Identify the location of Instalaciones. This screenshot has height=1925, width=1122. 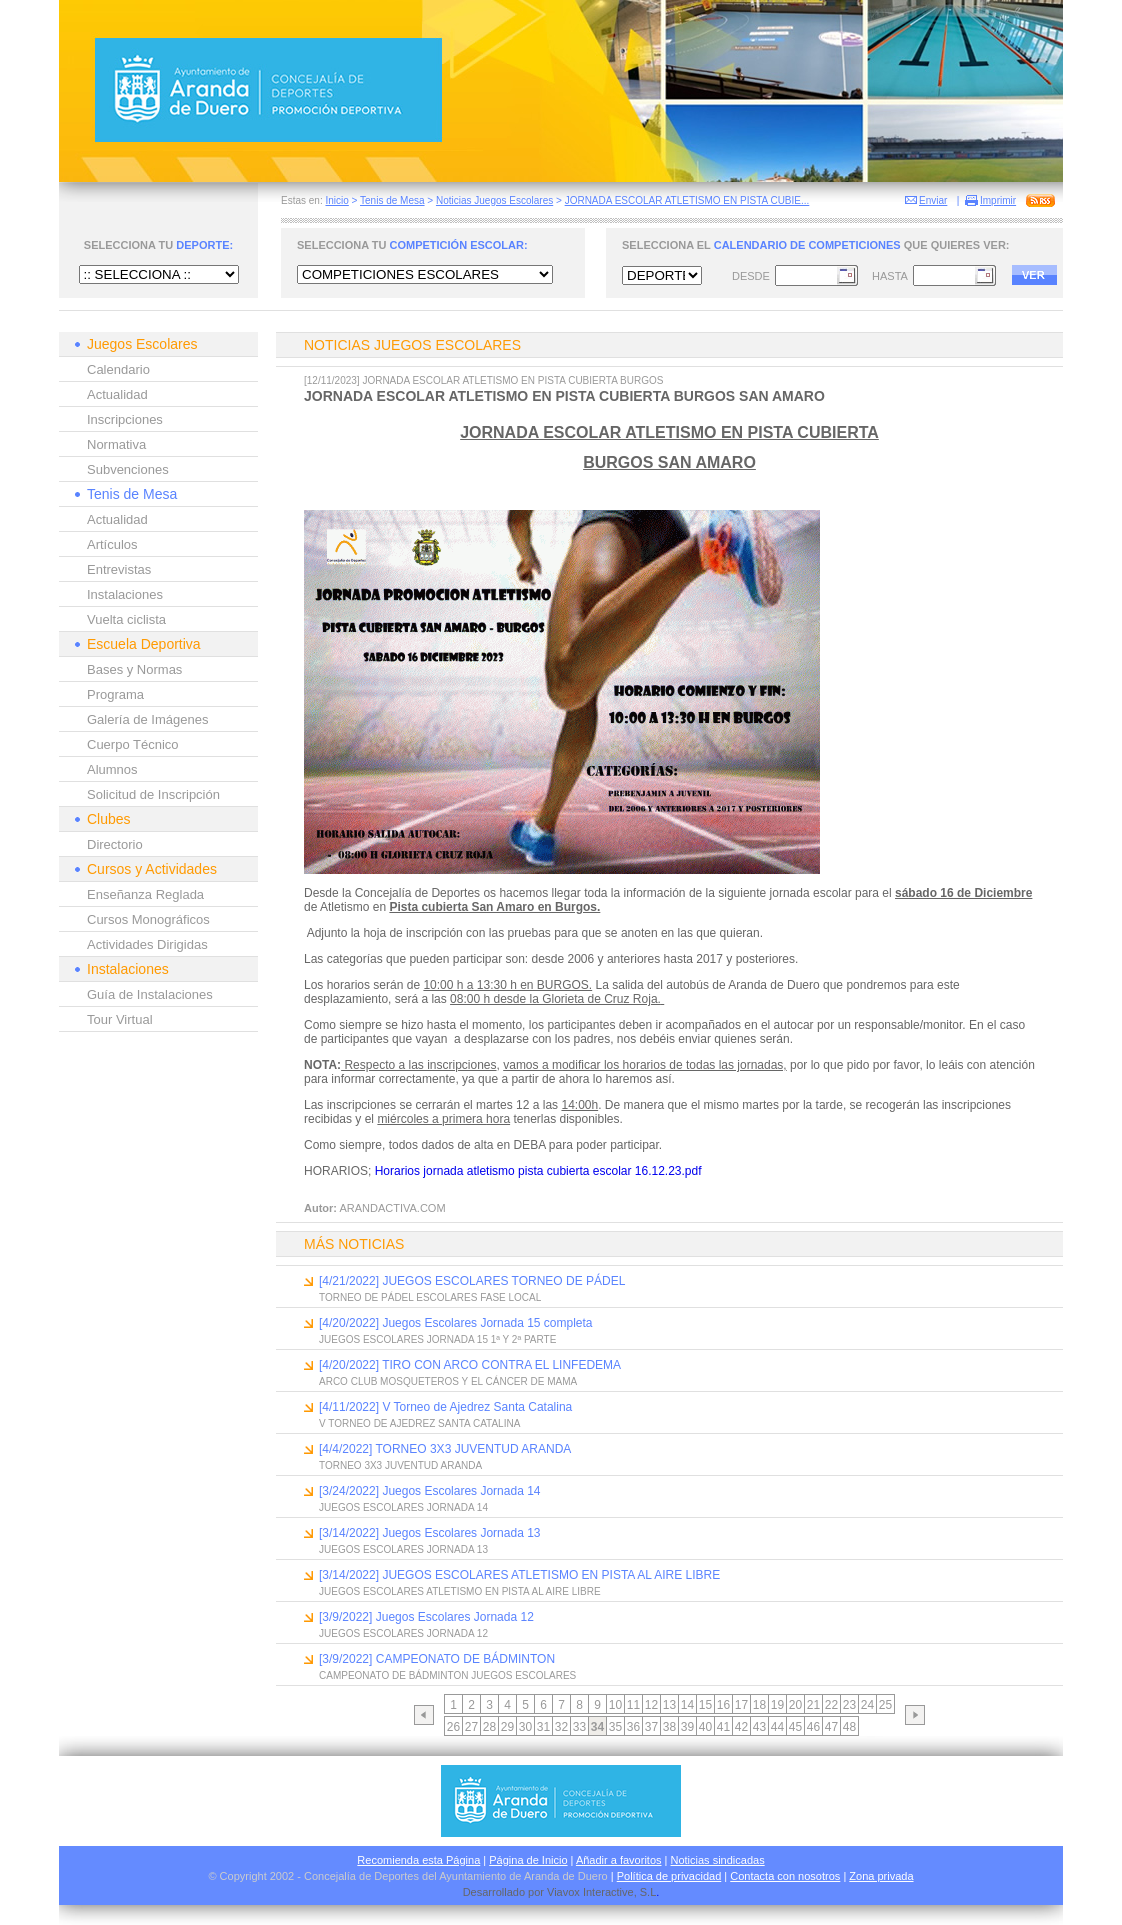
(125, 594).